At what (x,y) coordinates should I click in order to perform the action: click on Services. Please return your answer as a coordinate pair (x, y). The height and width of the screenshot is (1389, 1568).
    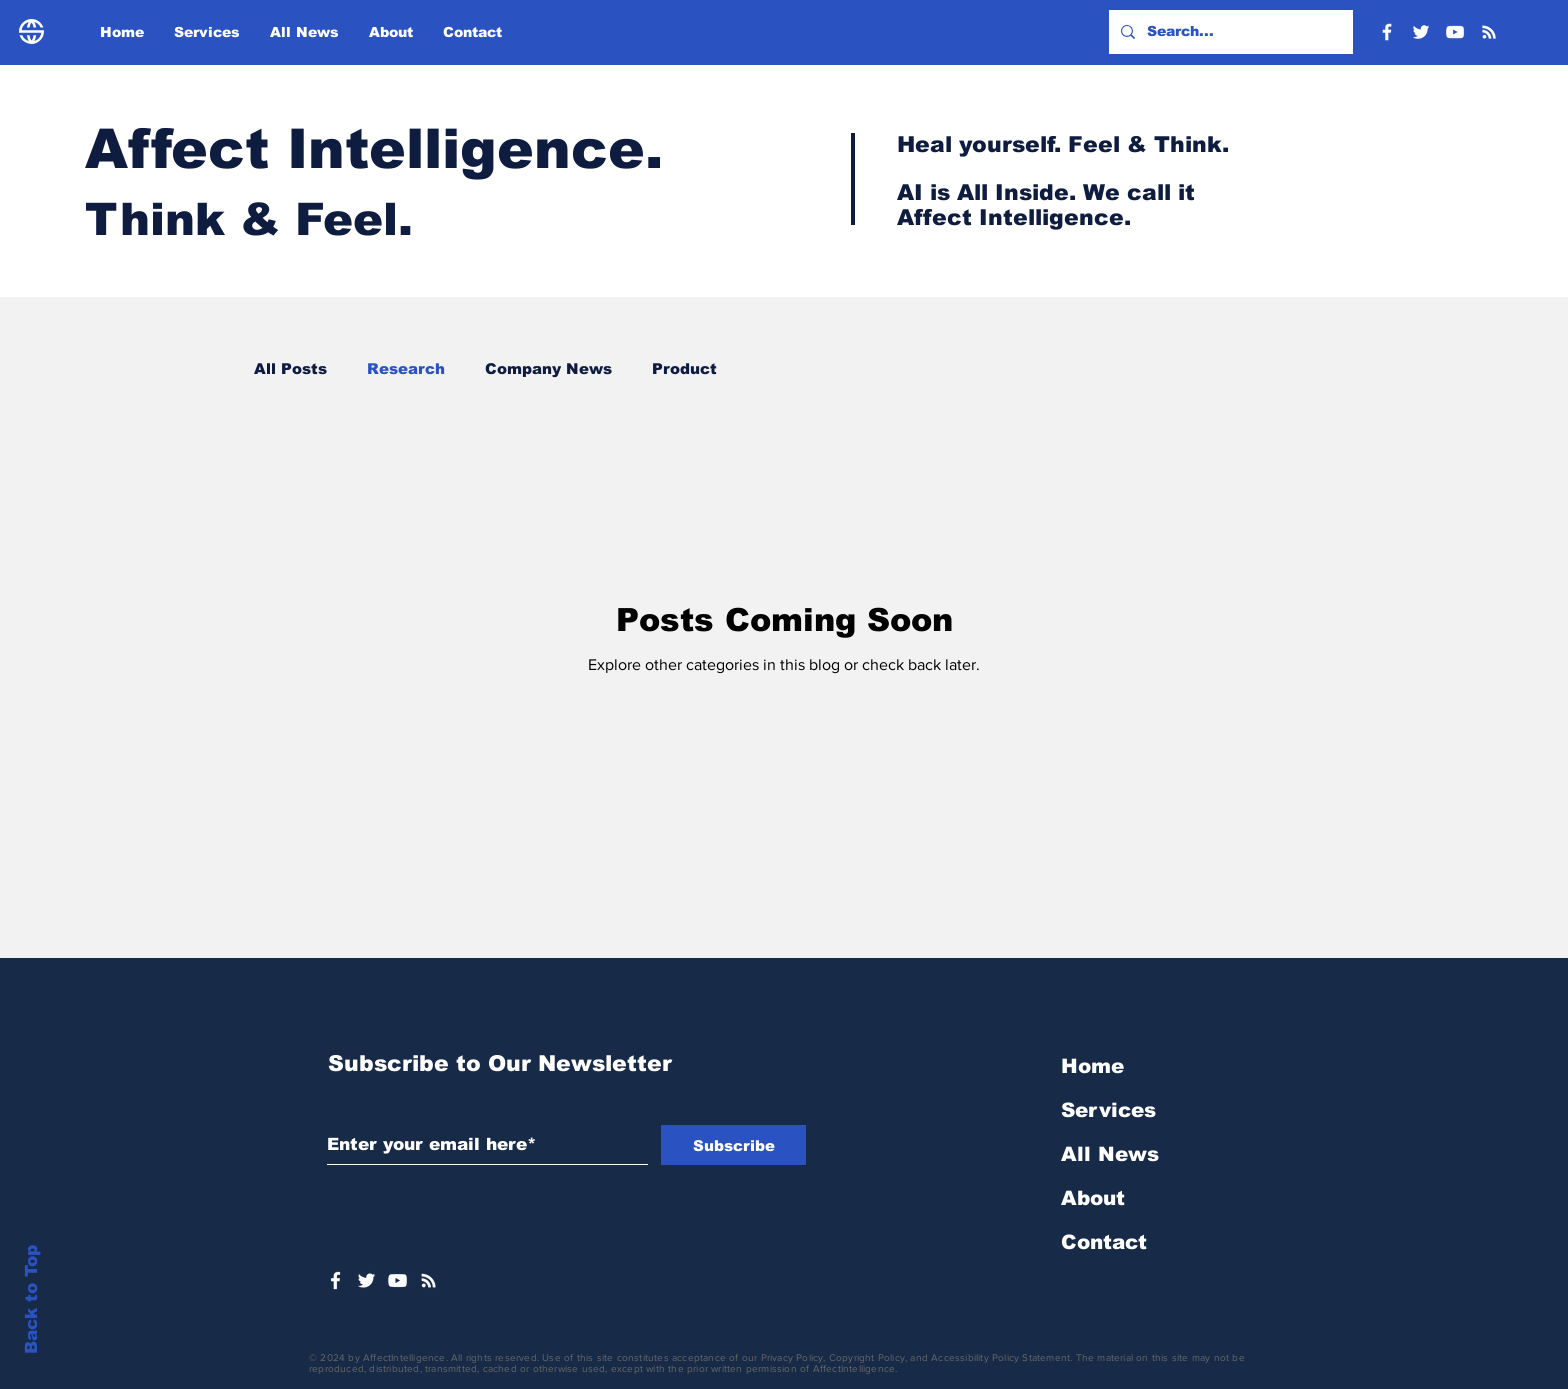
    Looking at the image, I should click on (1108, 1110).